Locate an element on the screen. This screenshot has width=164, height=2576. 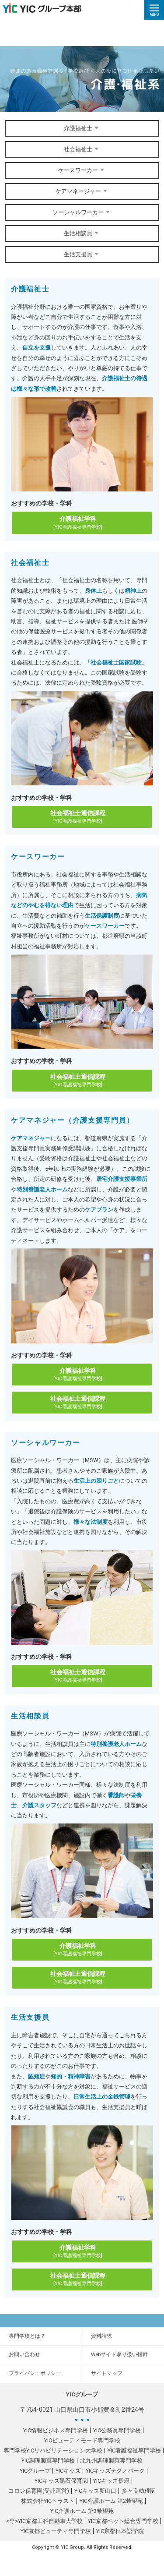
コロン保育園(受託運営) is located at coordinates (38, 2491).